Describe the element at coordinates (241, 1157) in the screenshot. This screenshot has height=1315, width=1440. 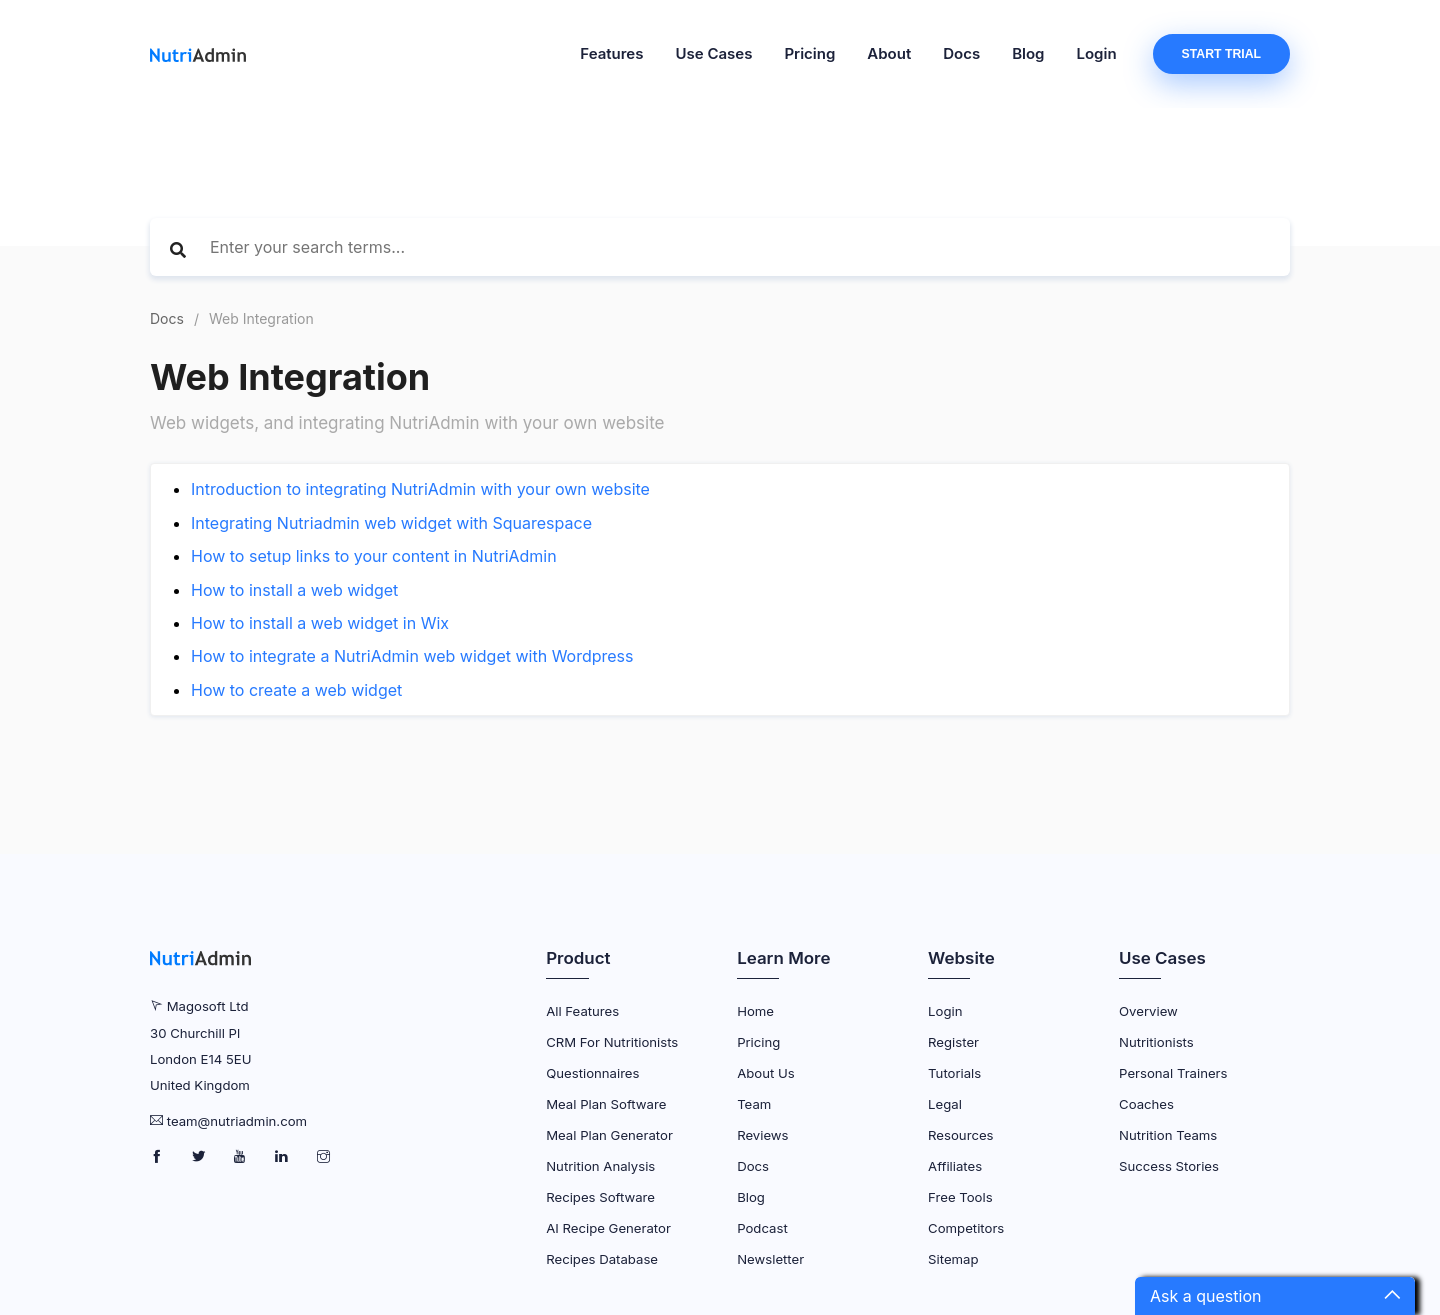
I see `[NutriAdmin Youtube Page]` at that location.